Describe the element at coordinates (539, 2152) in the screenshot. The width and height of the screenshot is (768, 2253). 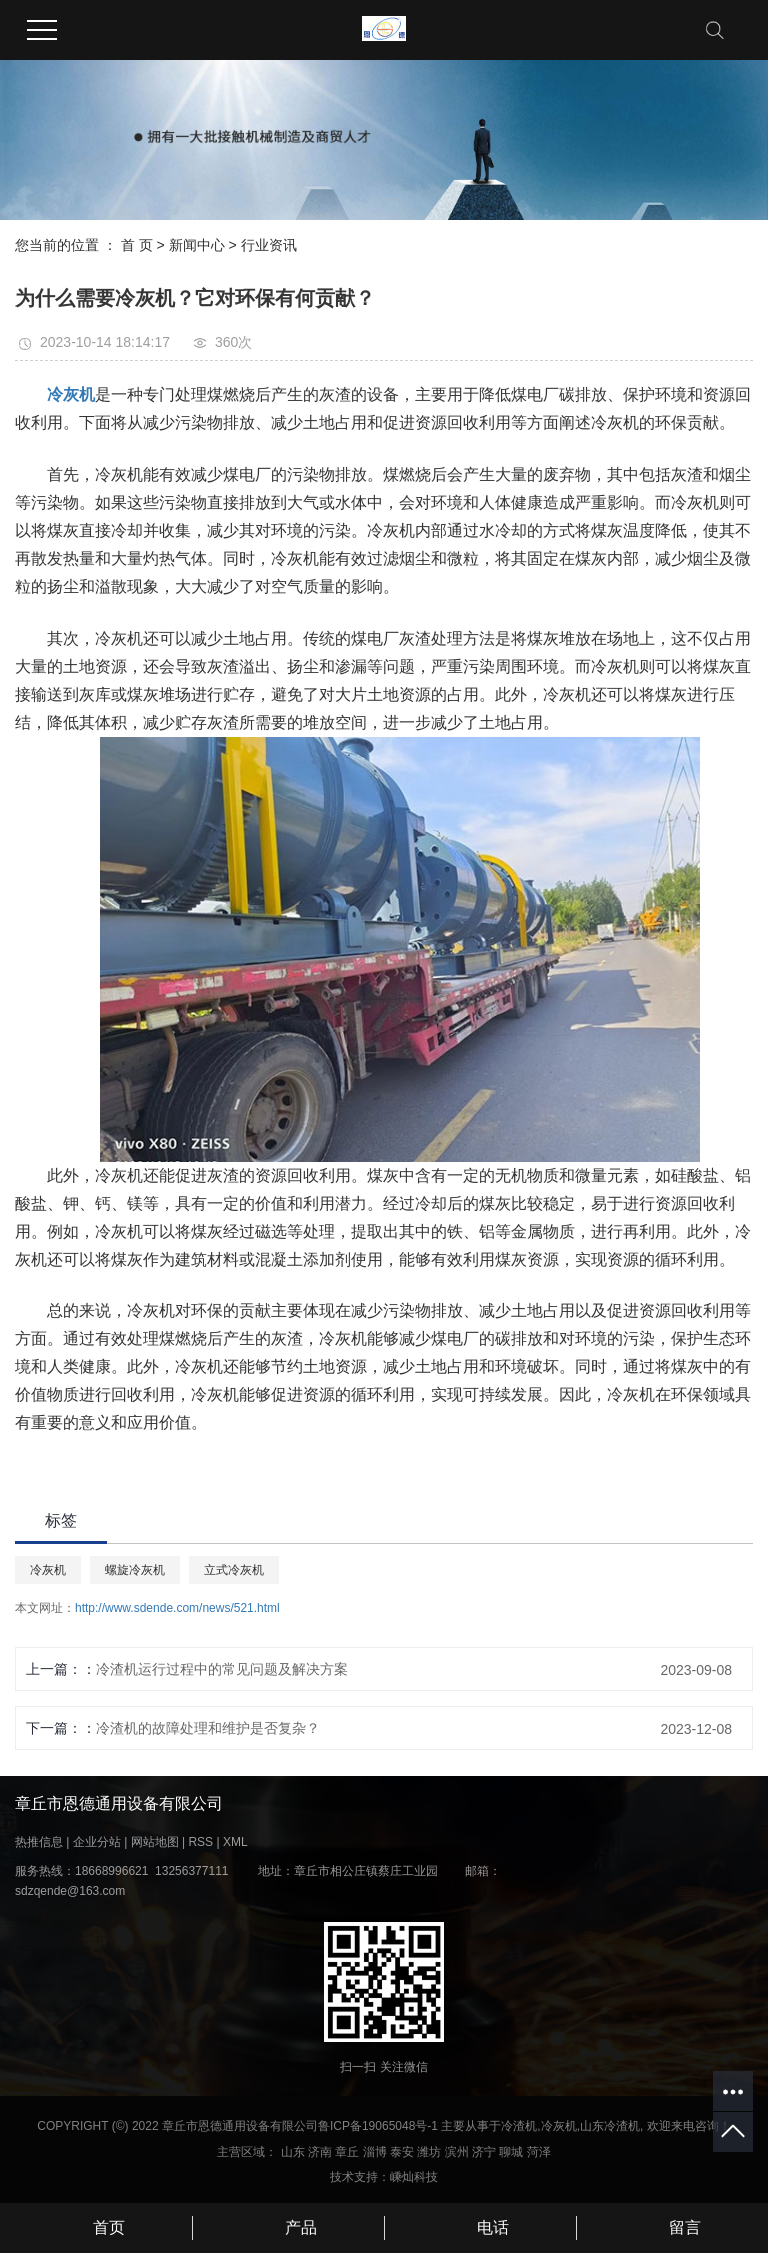
I see `菏泽` at that location.